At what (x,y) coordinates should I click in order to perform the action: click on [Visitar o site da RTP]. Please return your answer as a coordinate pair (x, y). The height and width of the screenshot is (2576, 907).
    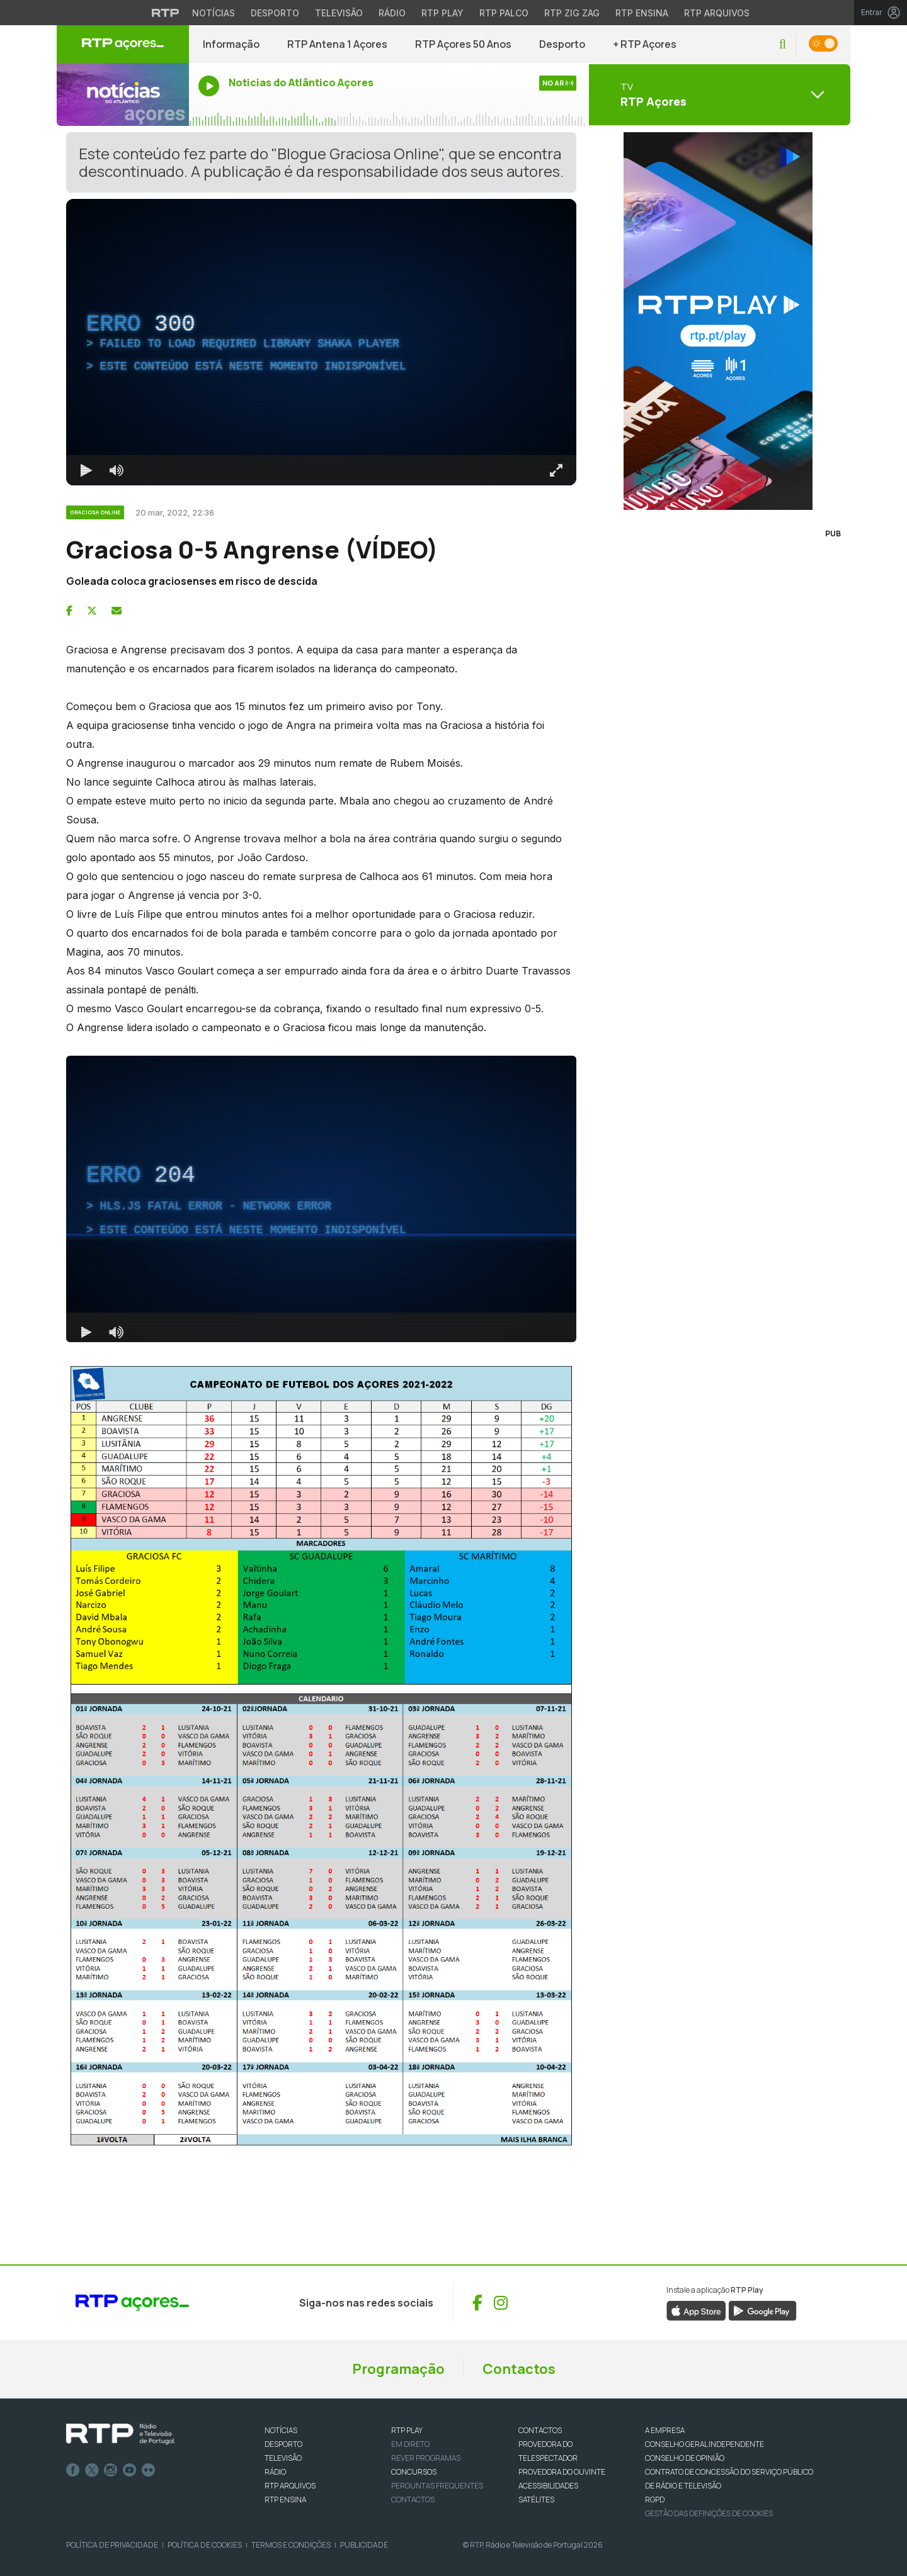
    Looking at the image, I should click on (166, 12).